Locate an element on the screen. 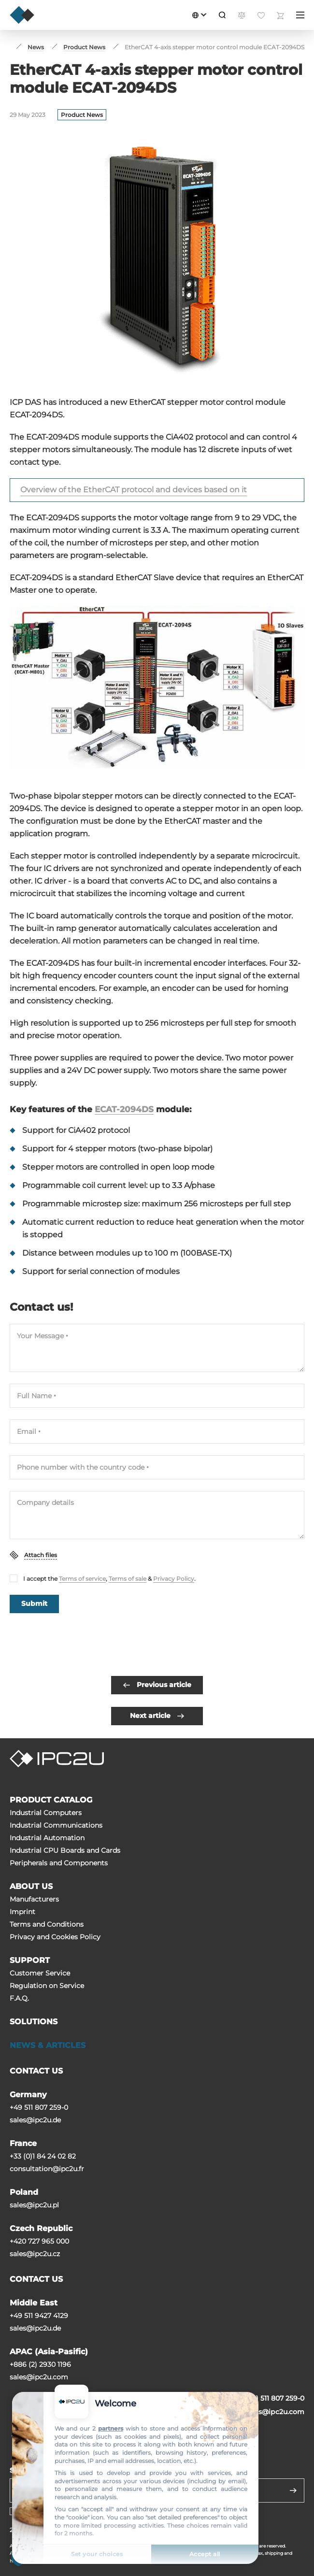  Privacy and Cookies Policy is located at coordinates (55, 1936).